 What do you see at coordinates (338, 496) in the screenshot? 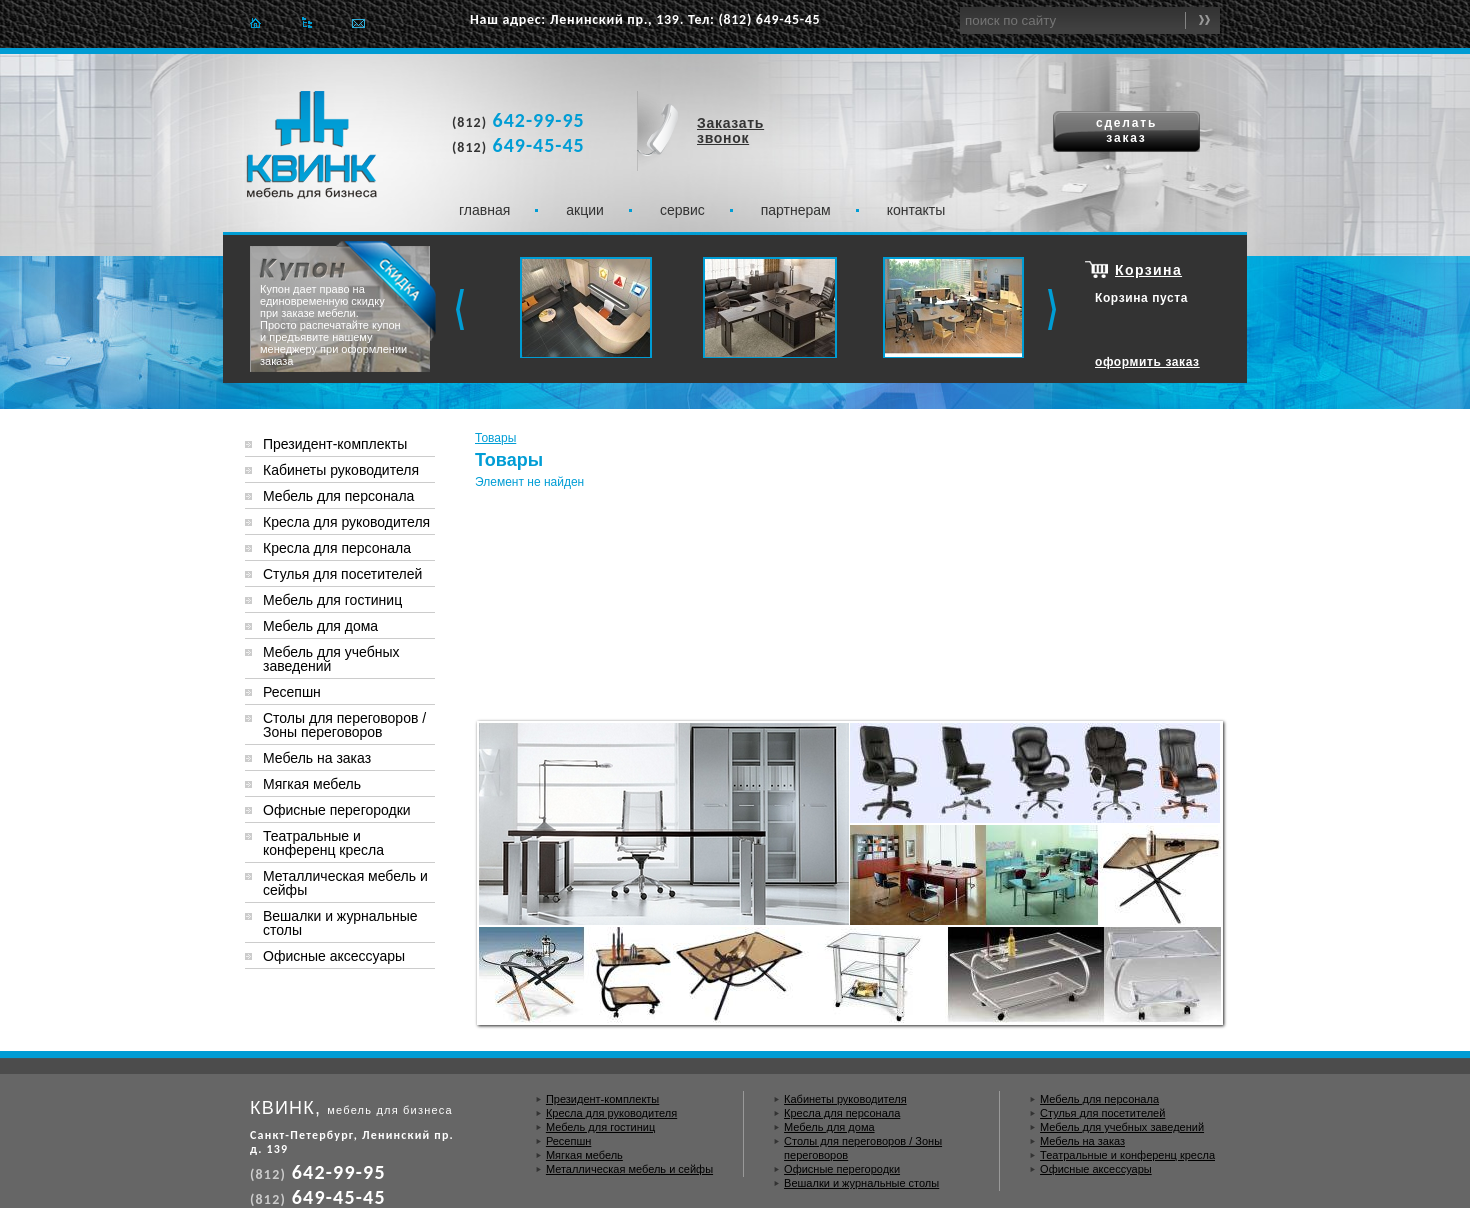
I see `Мебель для персонала` at bounding box center [338, 496].